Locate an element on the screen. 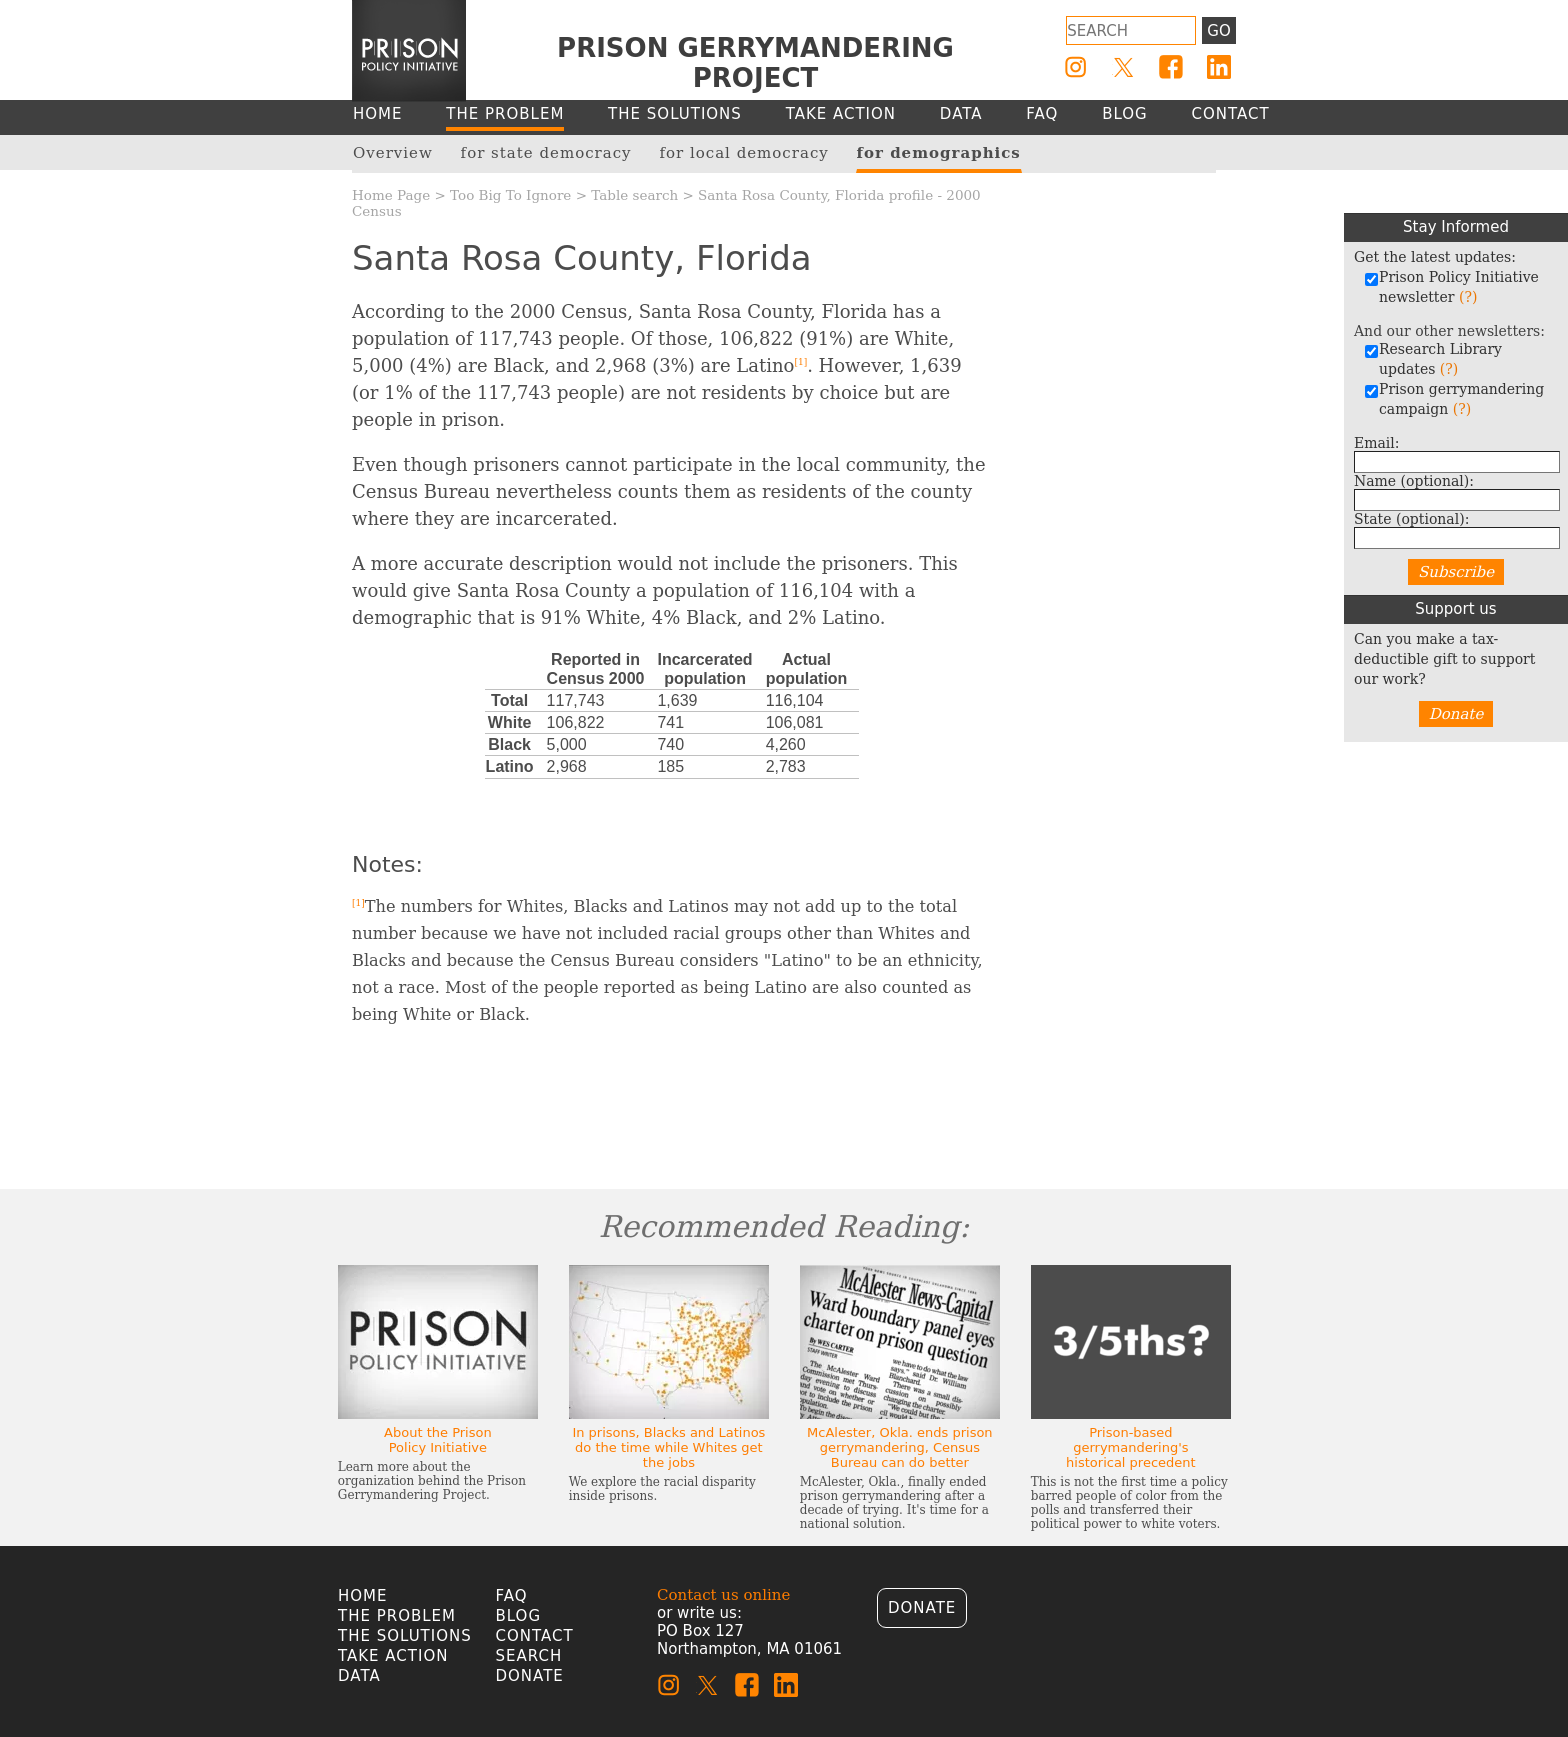 The height and width of the screenshot is (1737, 1568). About the Prison Policy Initiative is located at coordinates (438, 1440).